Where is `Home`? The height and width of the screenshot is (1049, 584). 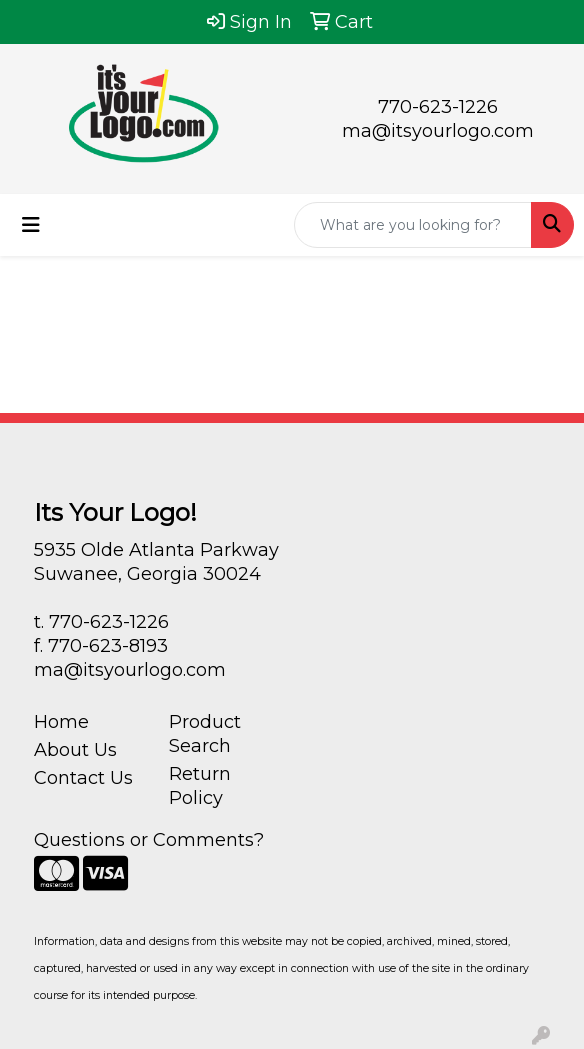 Home is located at coordinates (61, 722).